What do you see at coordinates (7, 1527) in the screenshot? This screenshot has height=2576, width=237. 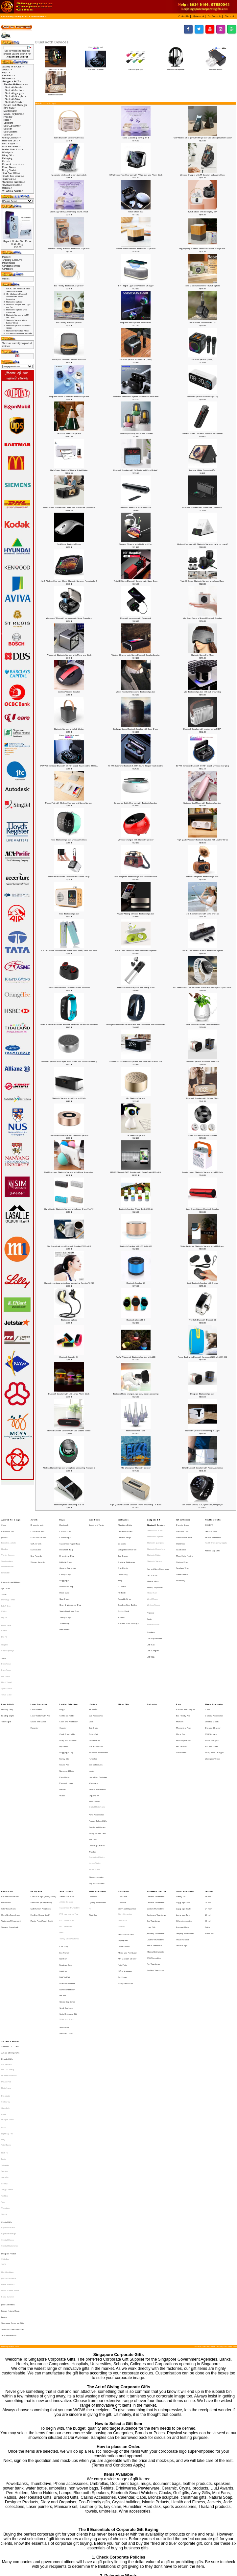 I see `Corporate Ties` at bounding box center [7, 1527].